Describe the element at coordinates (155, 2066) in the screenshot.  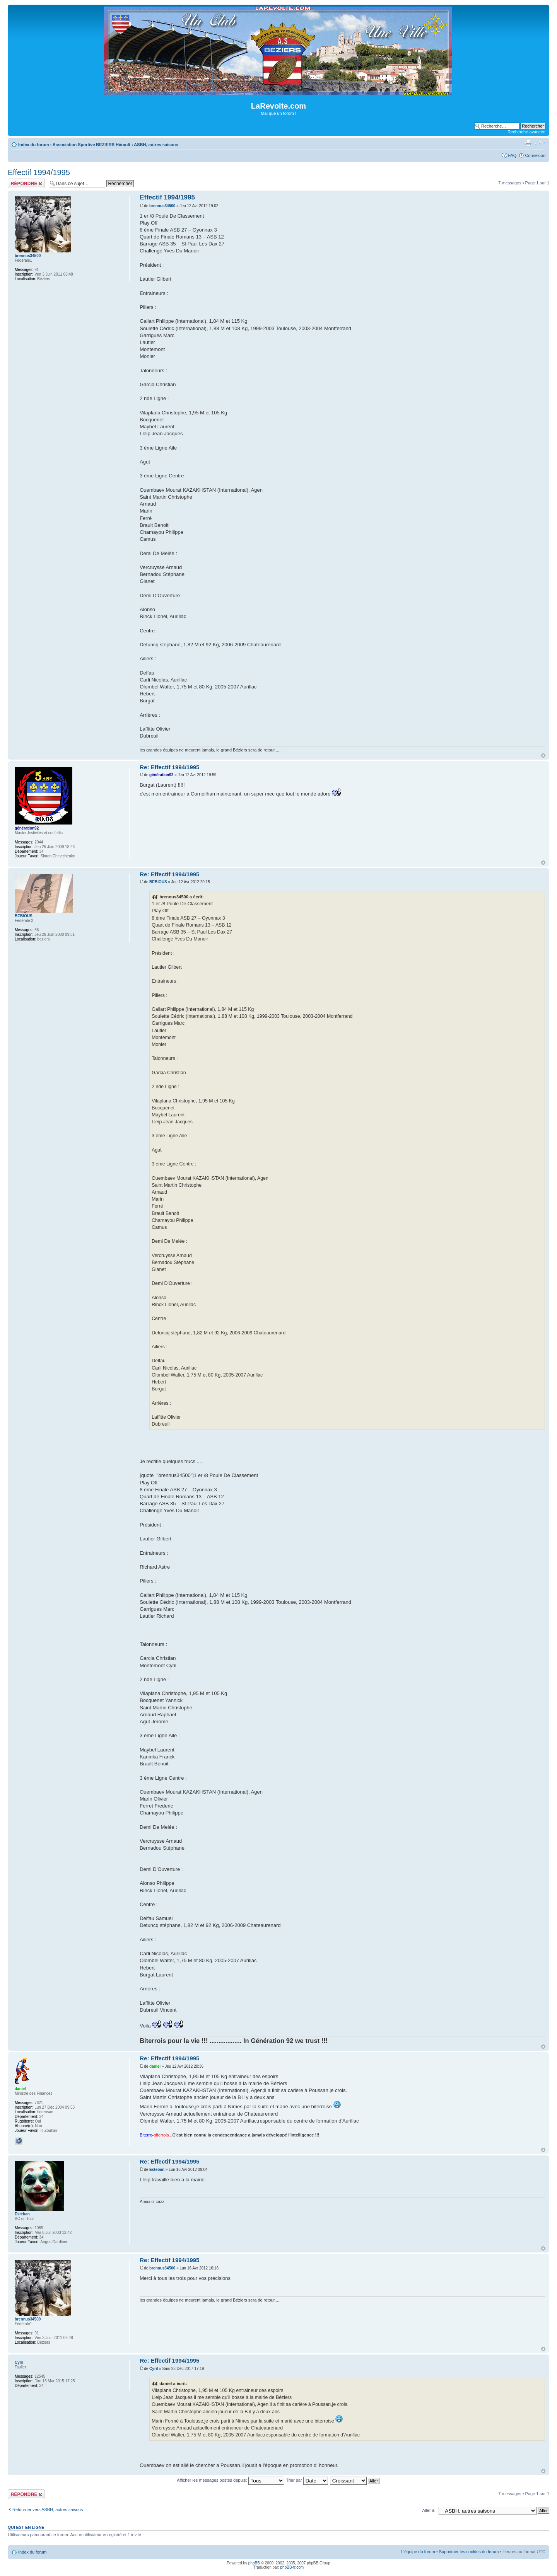
I see `daniel` at that location.